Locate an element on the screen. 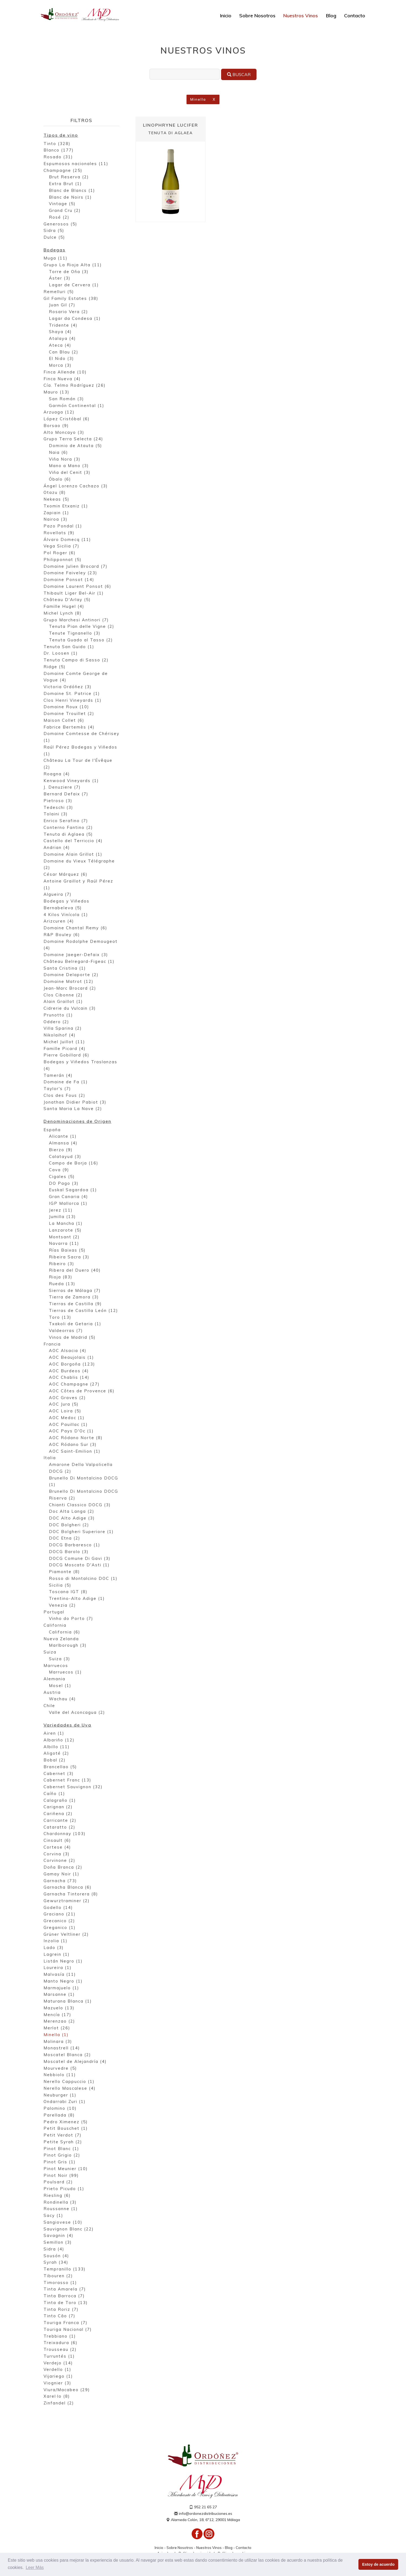 This screenshot has height=2576, width=406. Sacy (1) is located at coordinates (53, 2216).